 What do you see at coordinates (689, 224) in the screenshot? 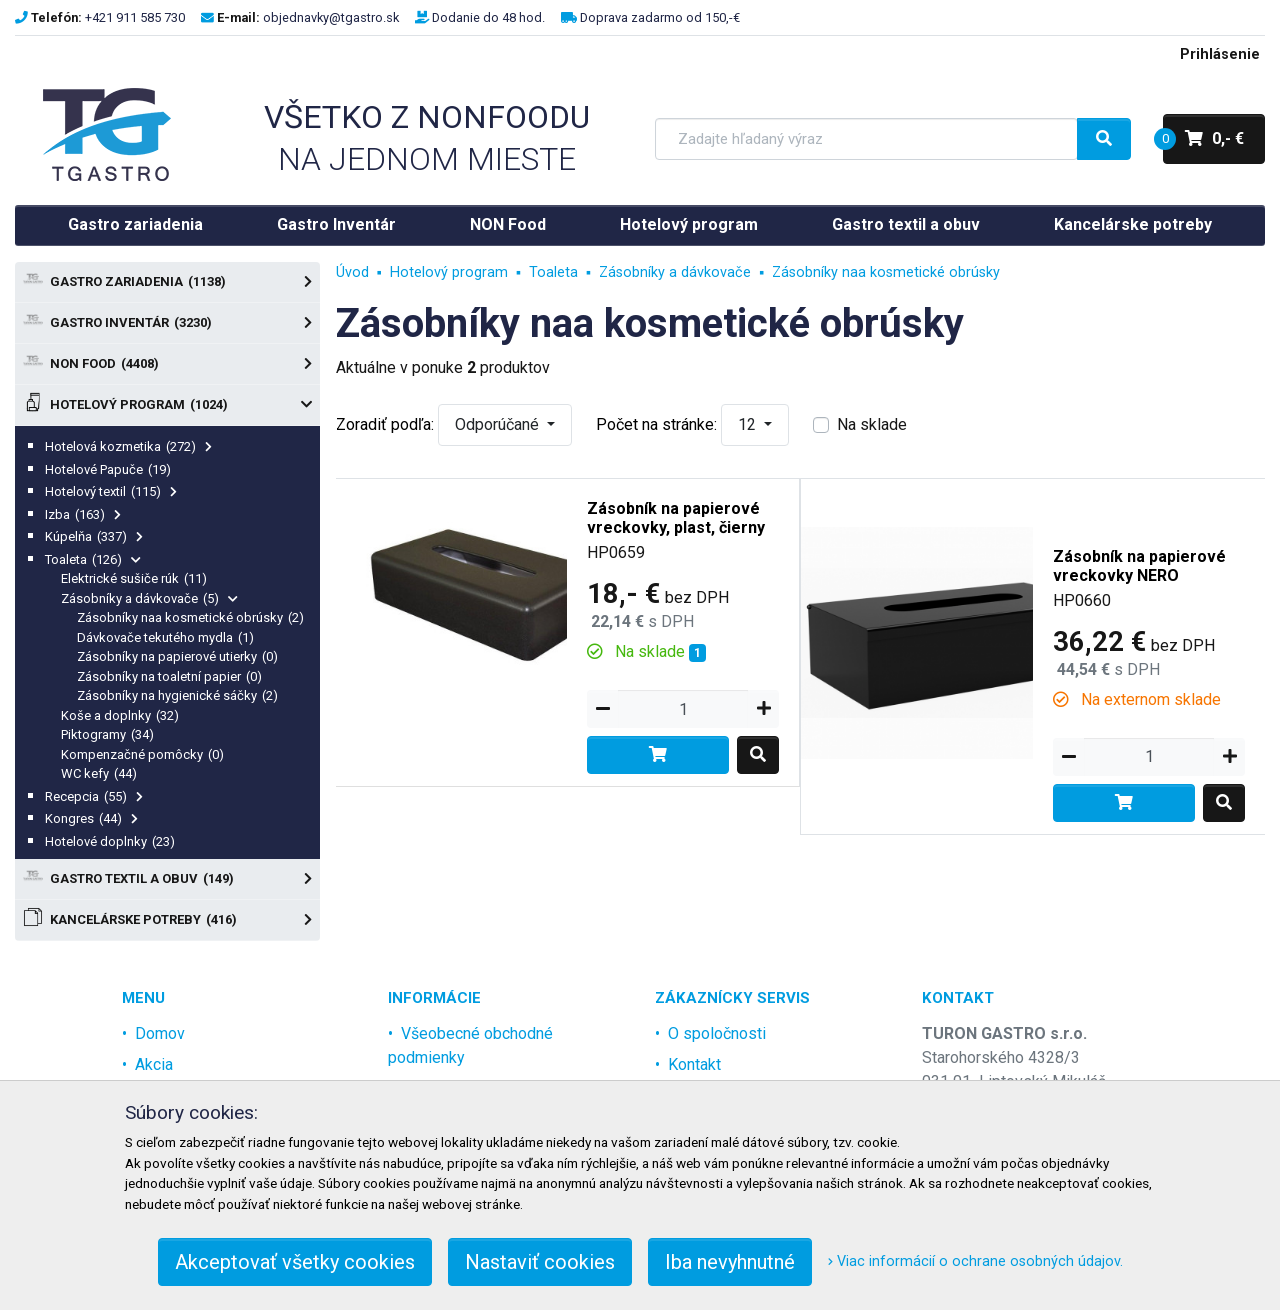
I see `Hotelový program` at bounding box center [689, 224].